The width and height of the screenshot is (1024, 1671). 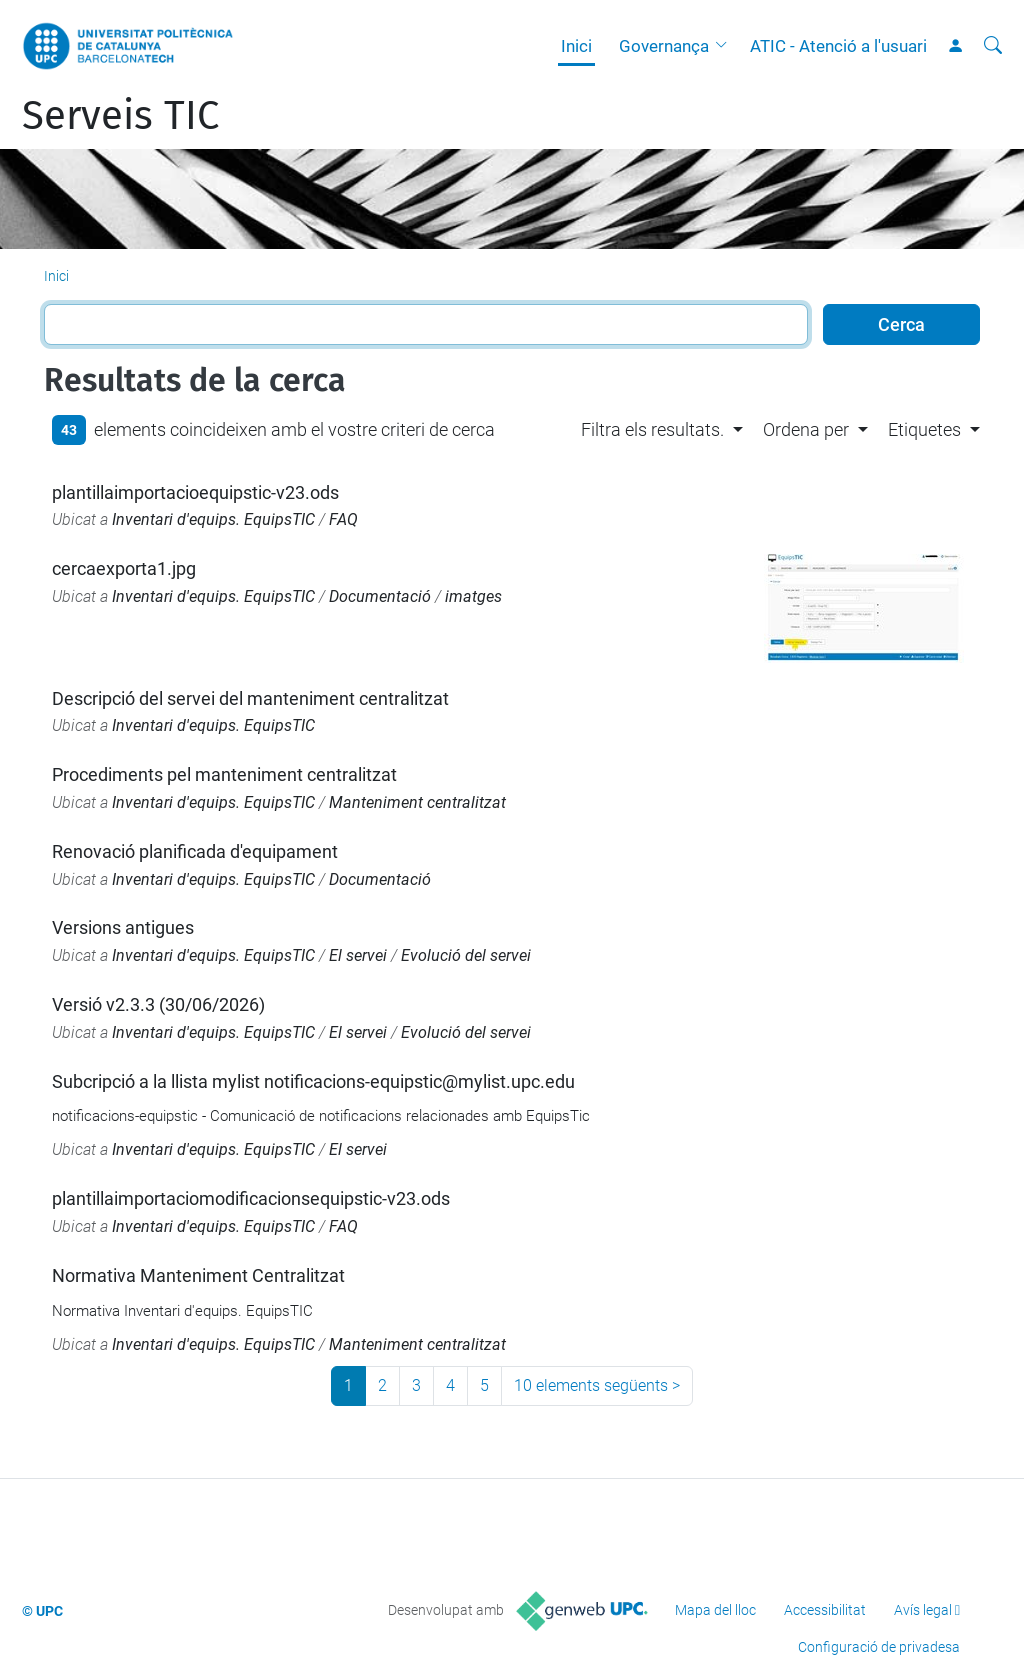 I want to click on Versions antigues, so click(x=123, y=927).